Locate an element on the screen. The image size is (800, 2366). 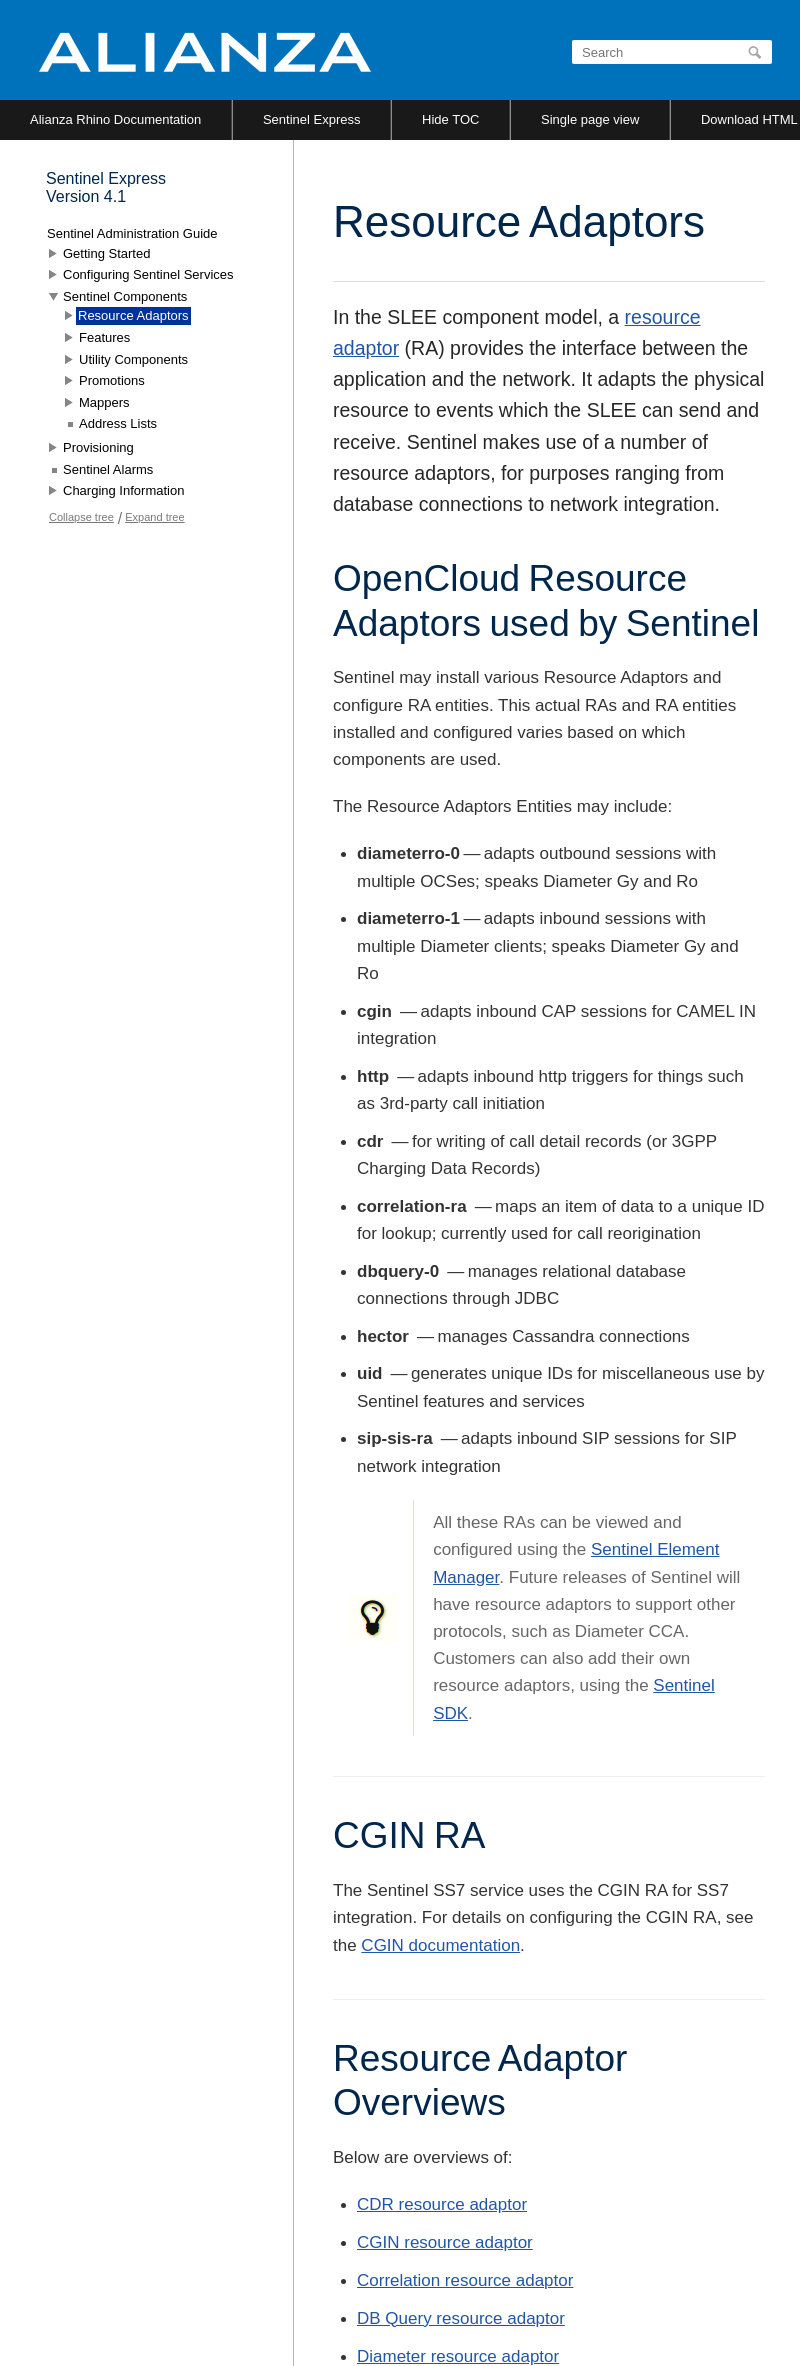
Correlation resource adaptor is located at coordinates (465, 2280).